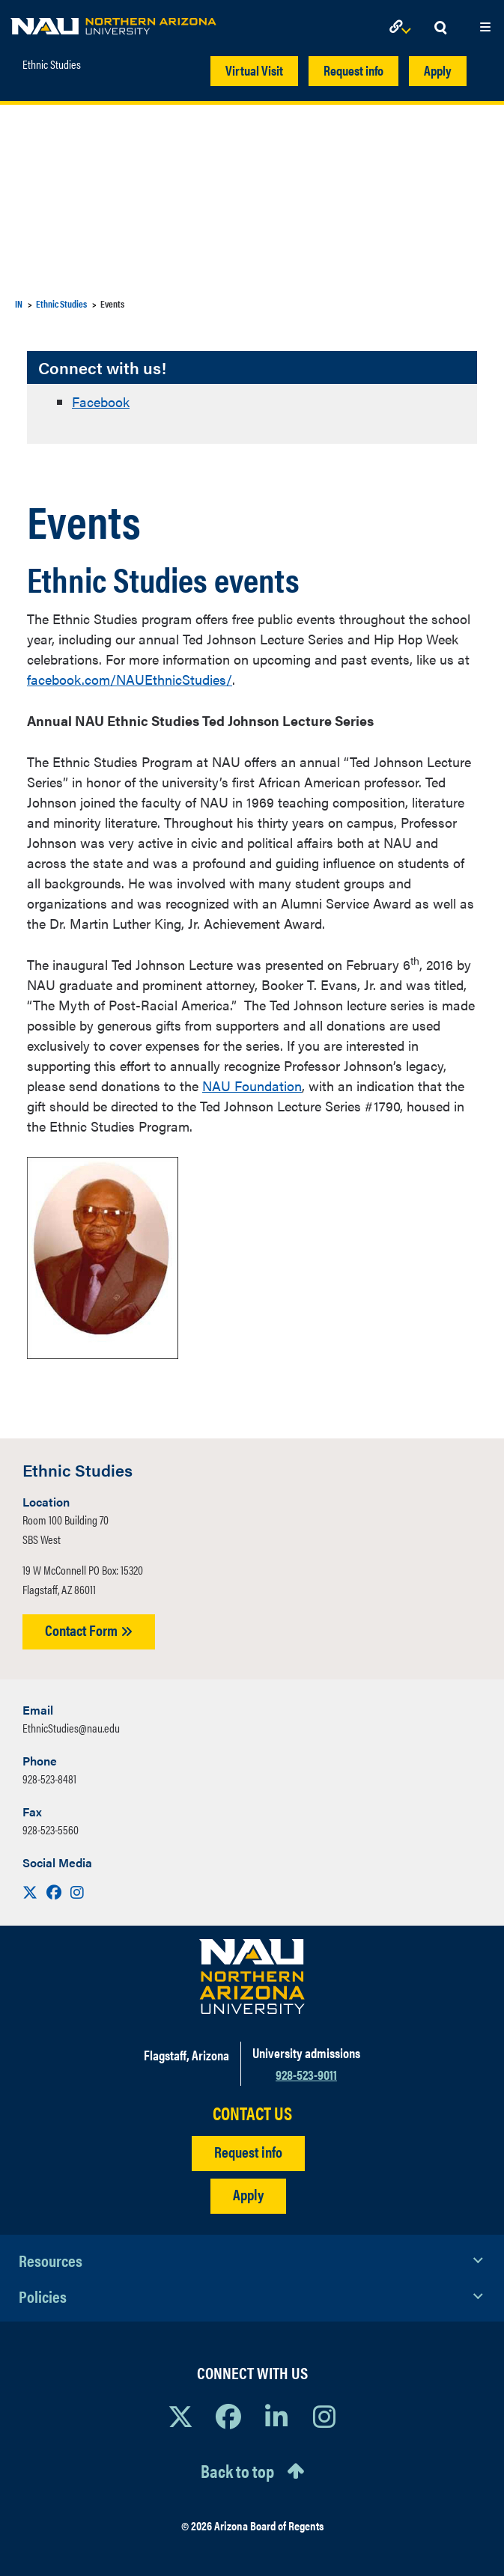  I want to click on Apply [Apply to NAU], so click(248, 2194).